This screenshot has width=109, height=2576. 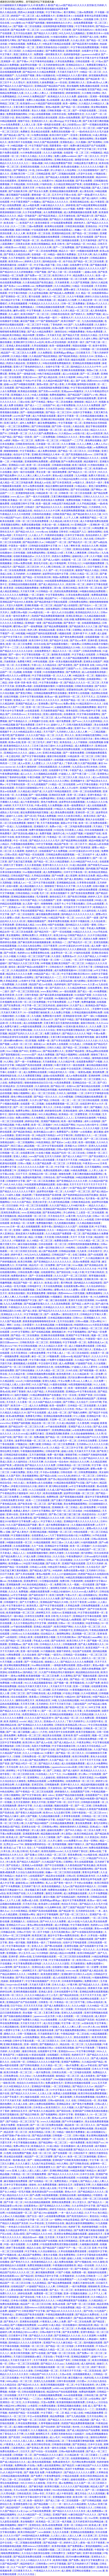 What do you see at coordinates (40, 1984) in the screenshot?
I see `天天操天天爱天天爽` at bounding box center [40, 1984].